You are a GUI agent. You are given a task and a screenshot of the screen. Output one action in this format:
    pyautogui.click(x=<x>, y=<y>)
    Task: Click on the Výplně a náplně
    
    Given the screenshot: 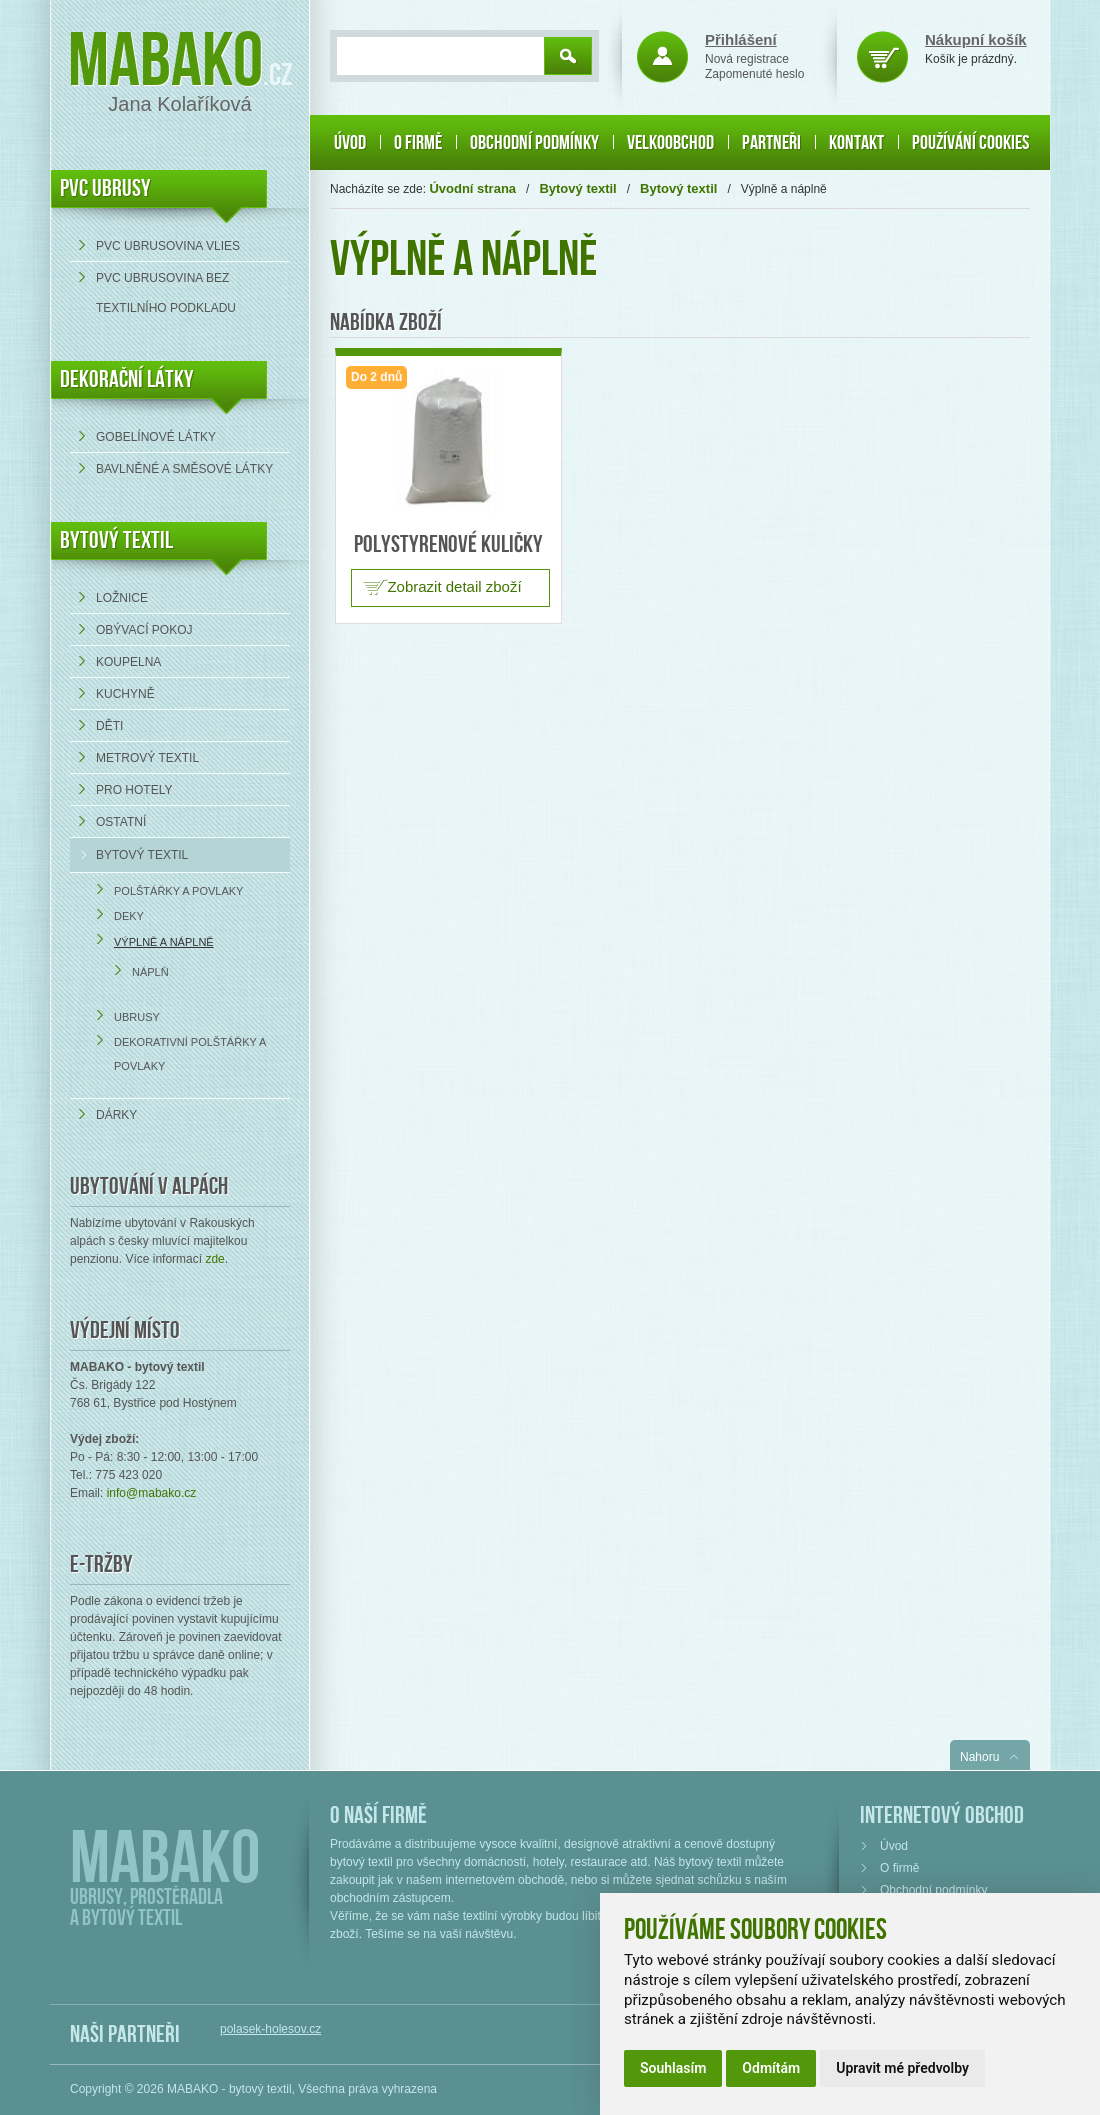 What is the action you would take?
    pyautogui.click(x=164, y=942)
    